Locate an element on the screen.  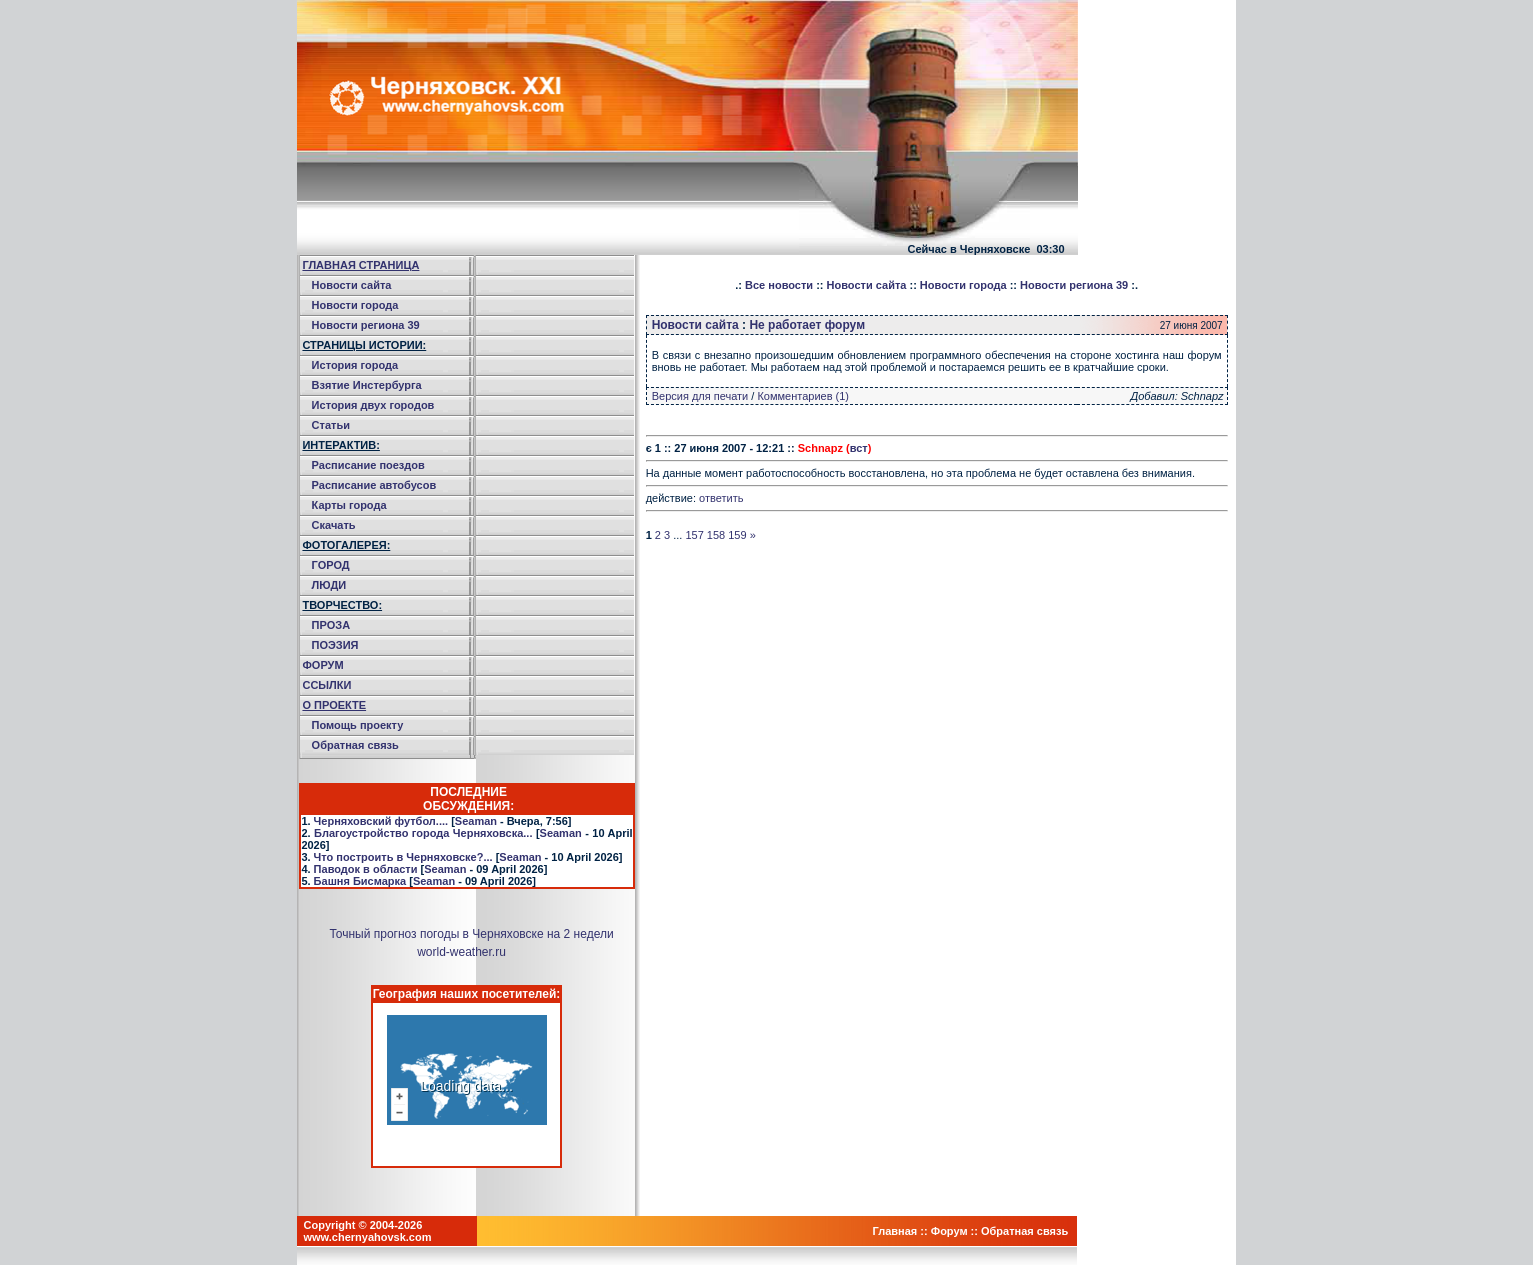
Комментариев (1) is located at coordinates (803, 396).